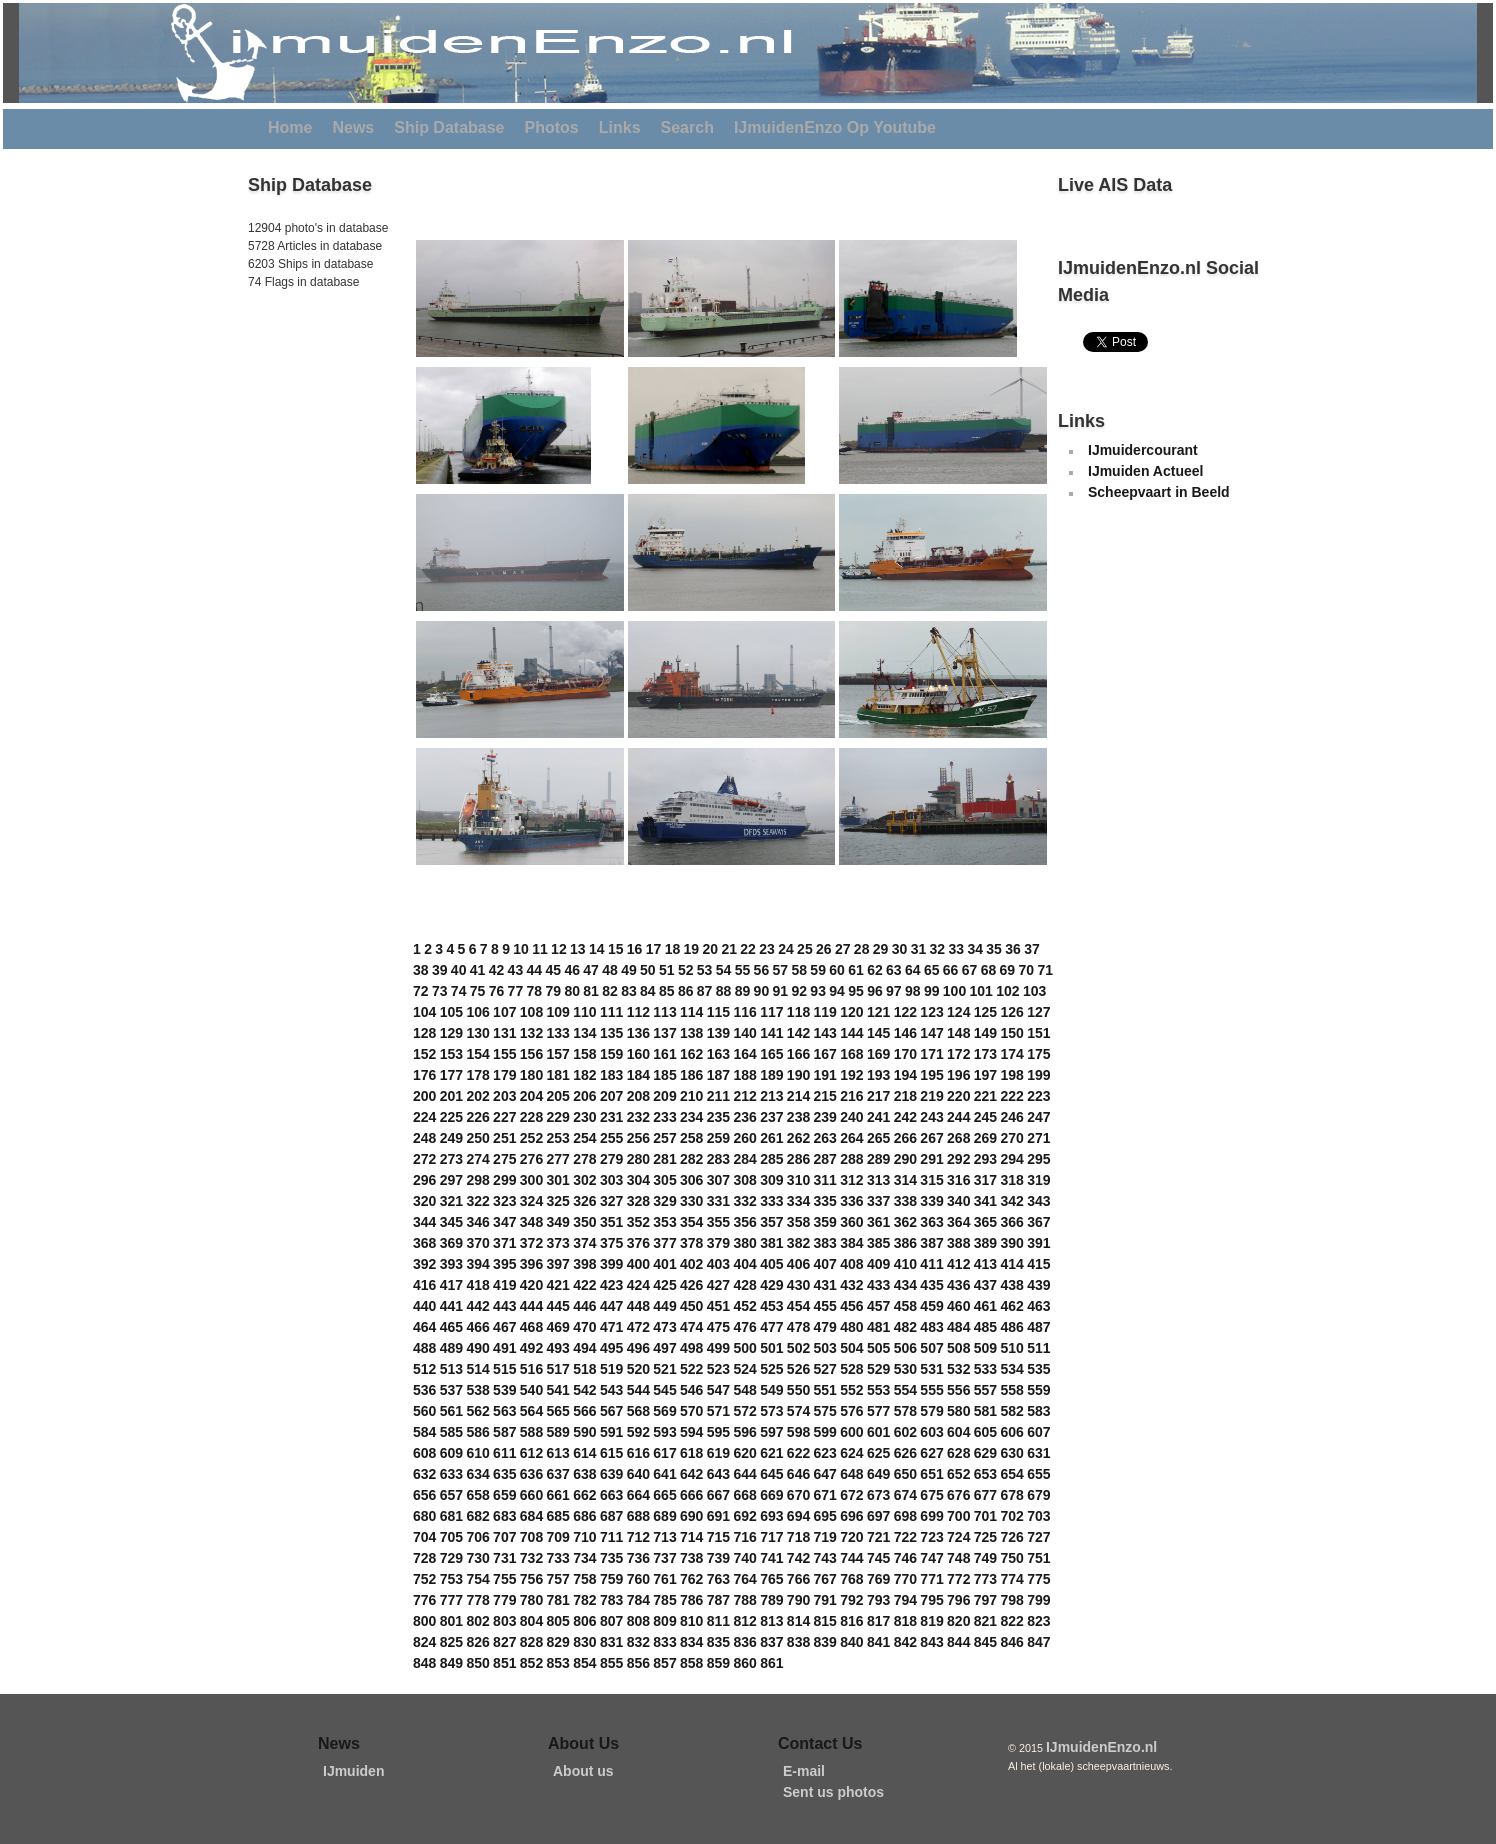 Image resolution: width=1496 pixels, height=1844 pixels. I want to click on 699, so click(931, 1516).